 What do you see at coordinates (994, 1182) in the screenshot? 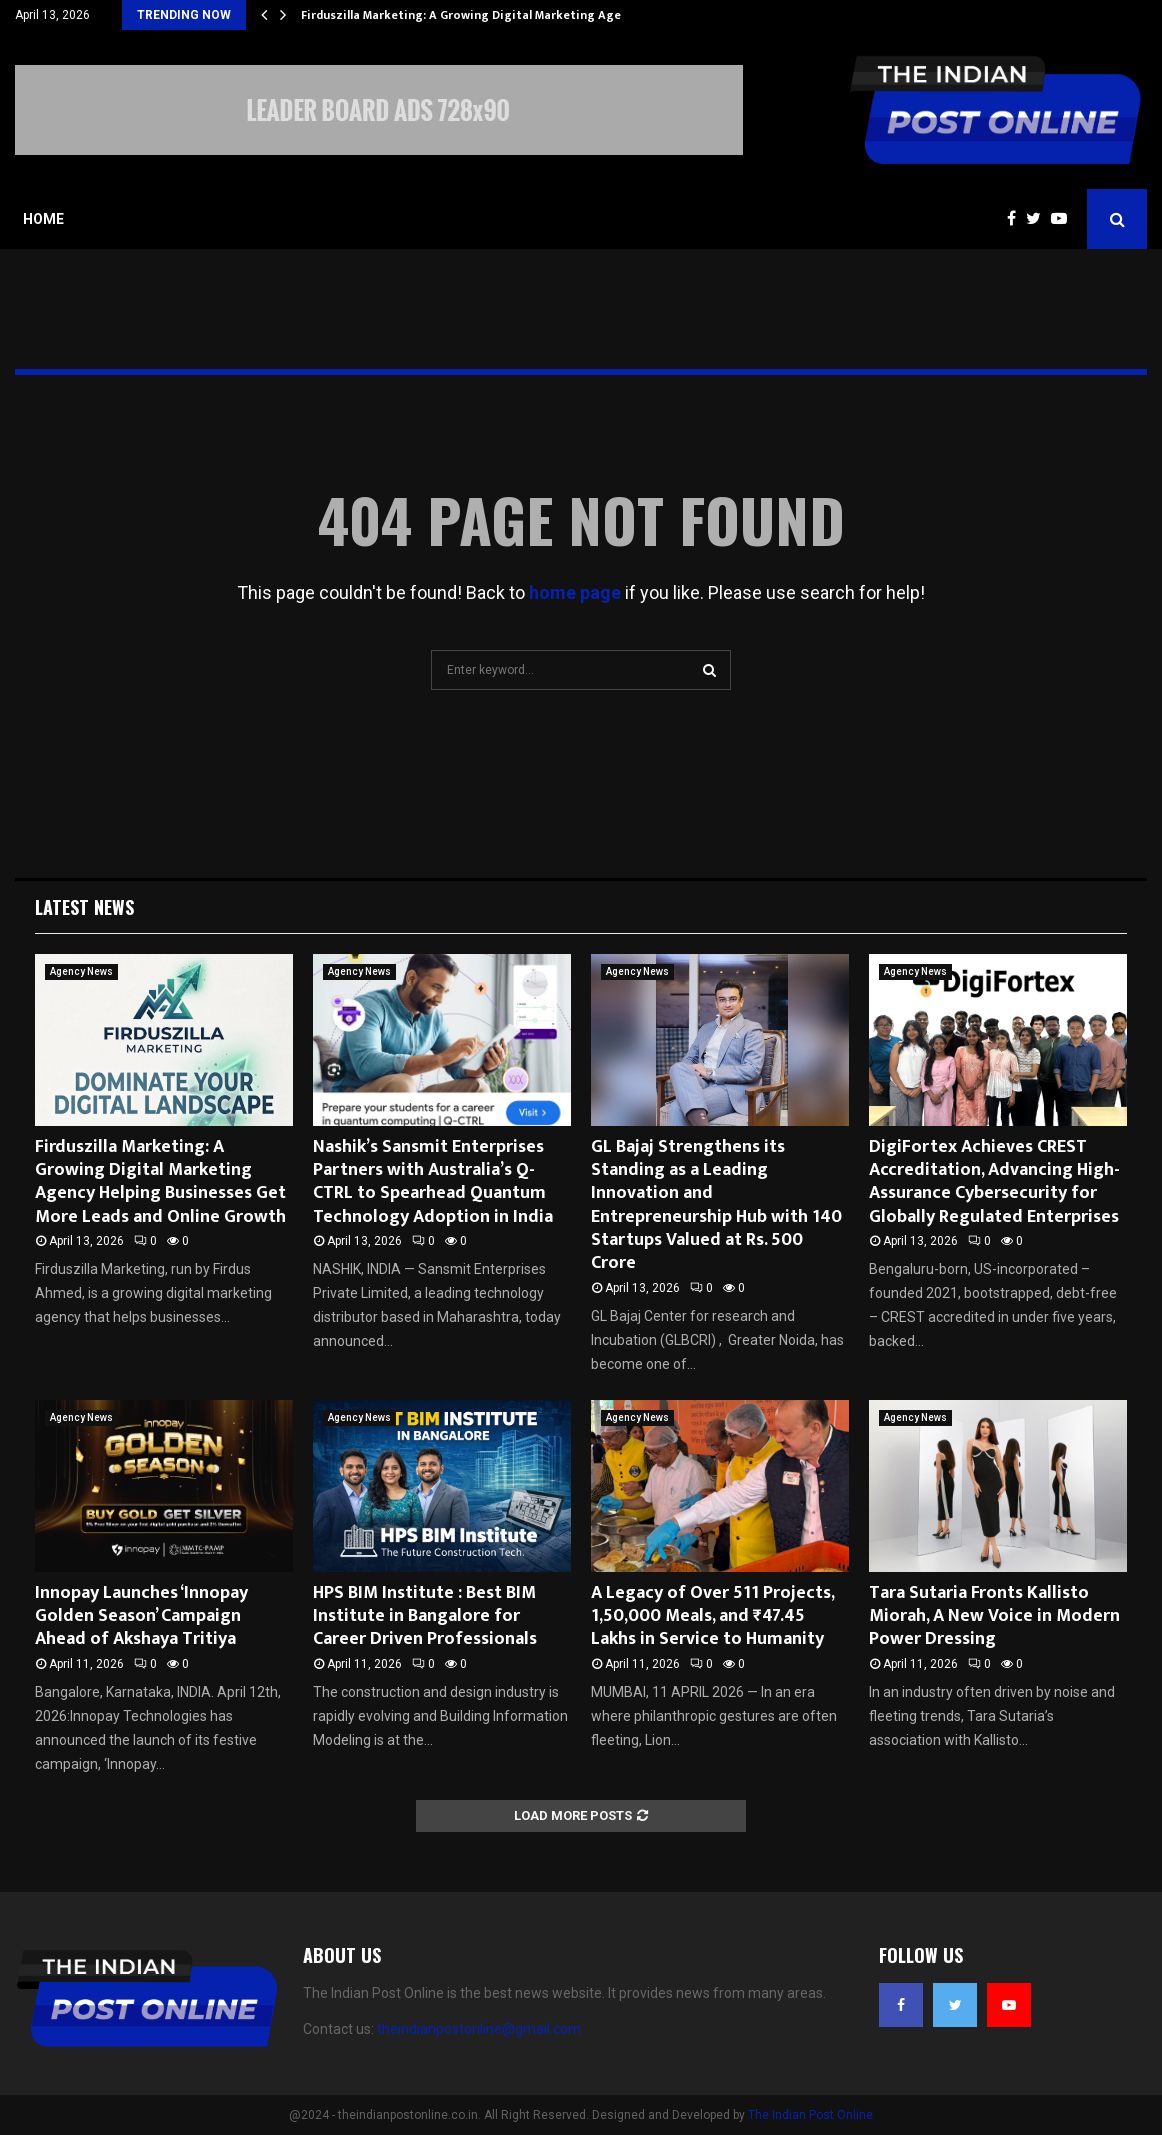
I see `DigiFortex Achieves CREST Accreditation, Advancing High-Assurance Cybersecurity for Globally Regulated Enterprises` at bounding box center [994, 1182].